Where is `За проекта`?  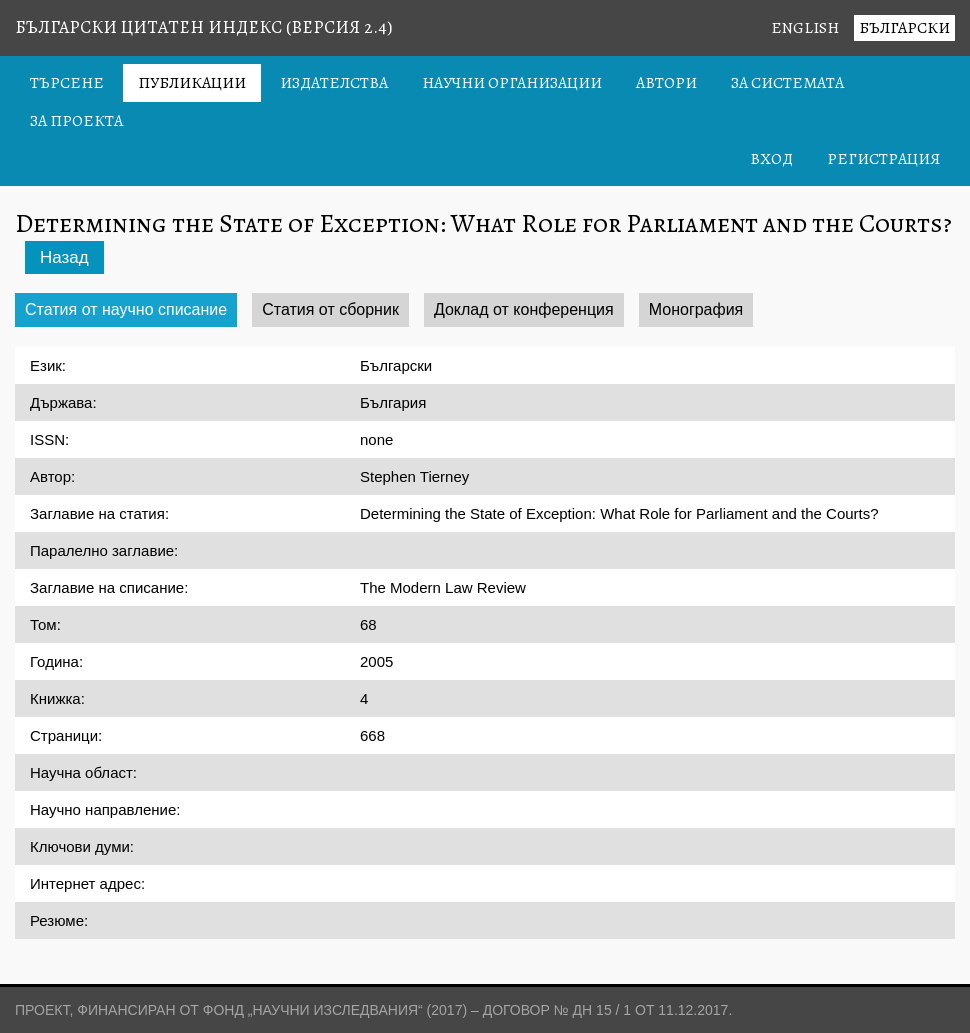
За проекта is located at coordinates (76, 121).